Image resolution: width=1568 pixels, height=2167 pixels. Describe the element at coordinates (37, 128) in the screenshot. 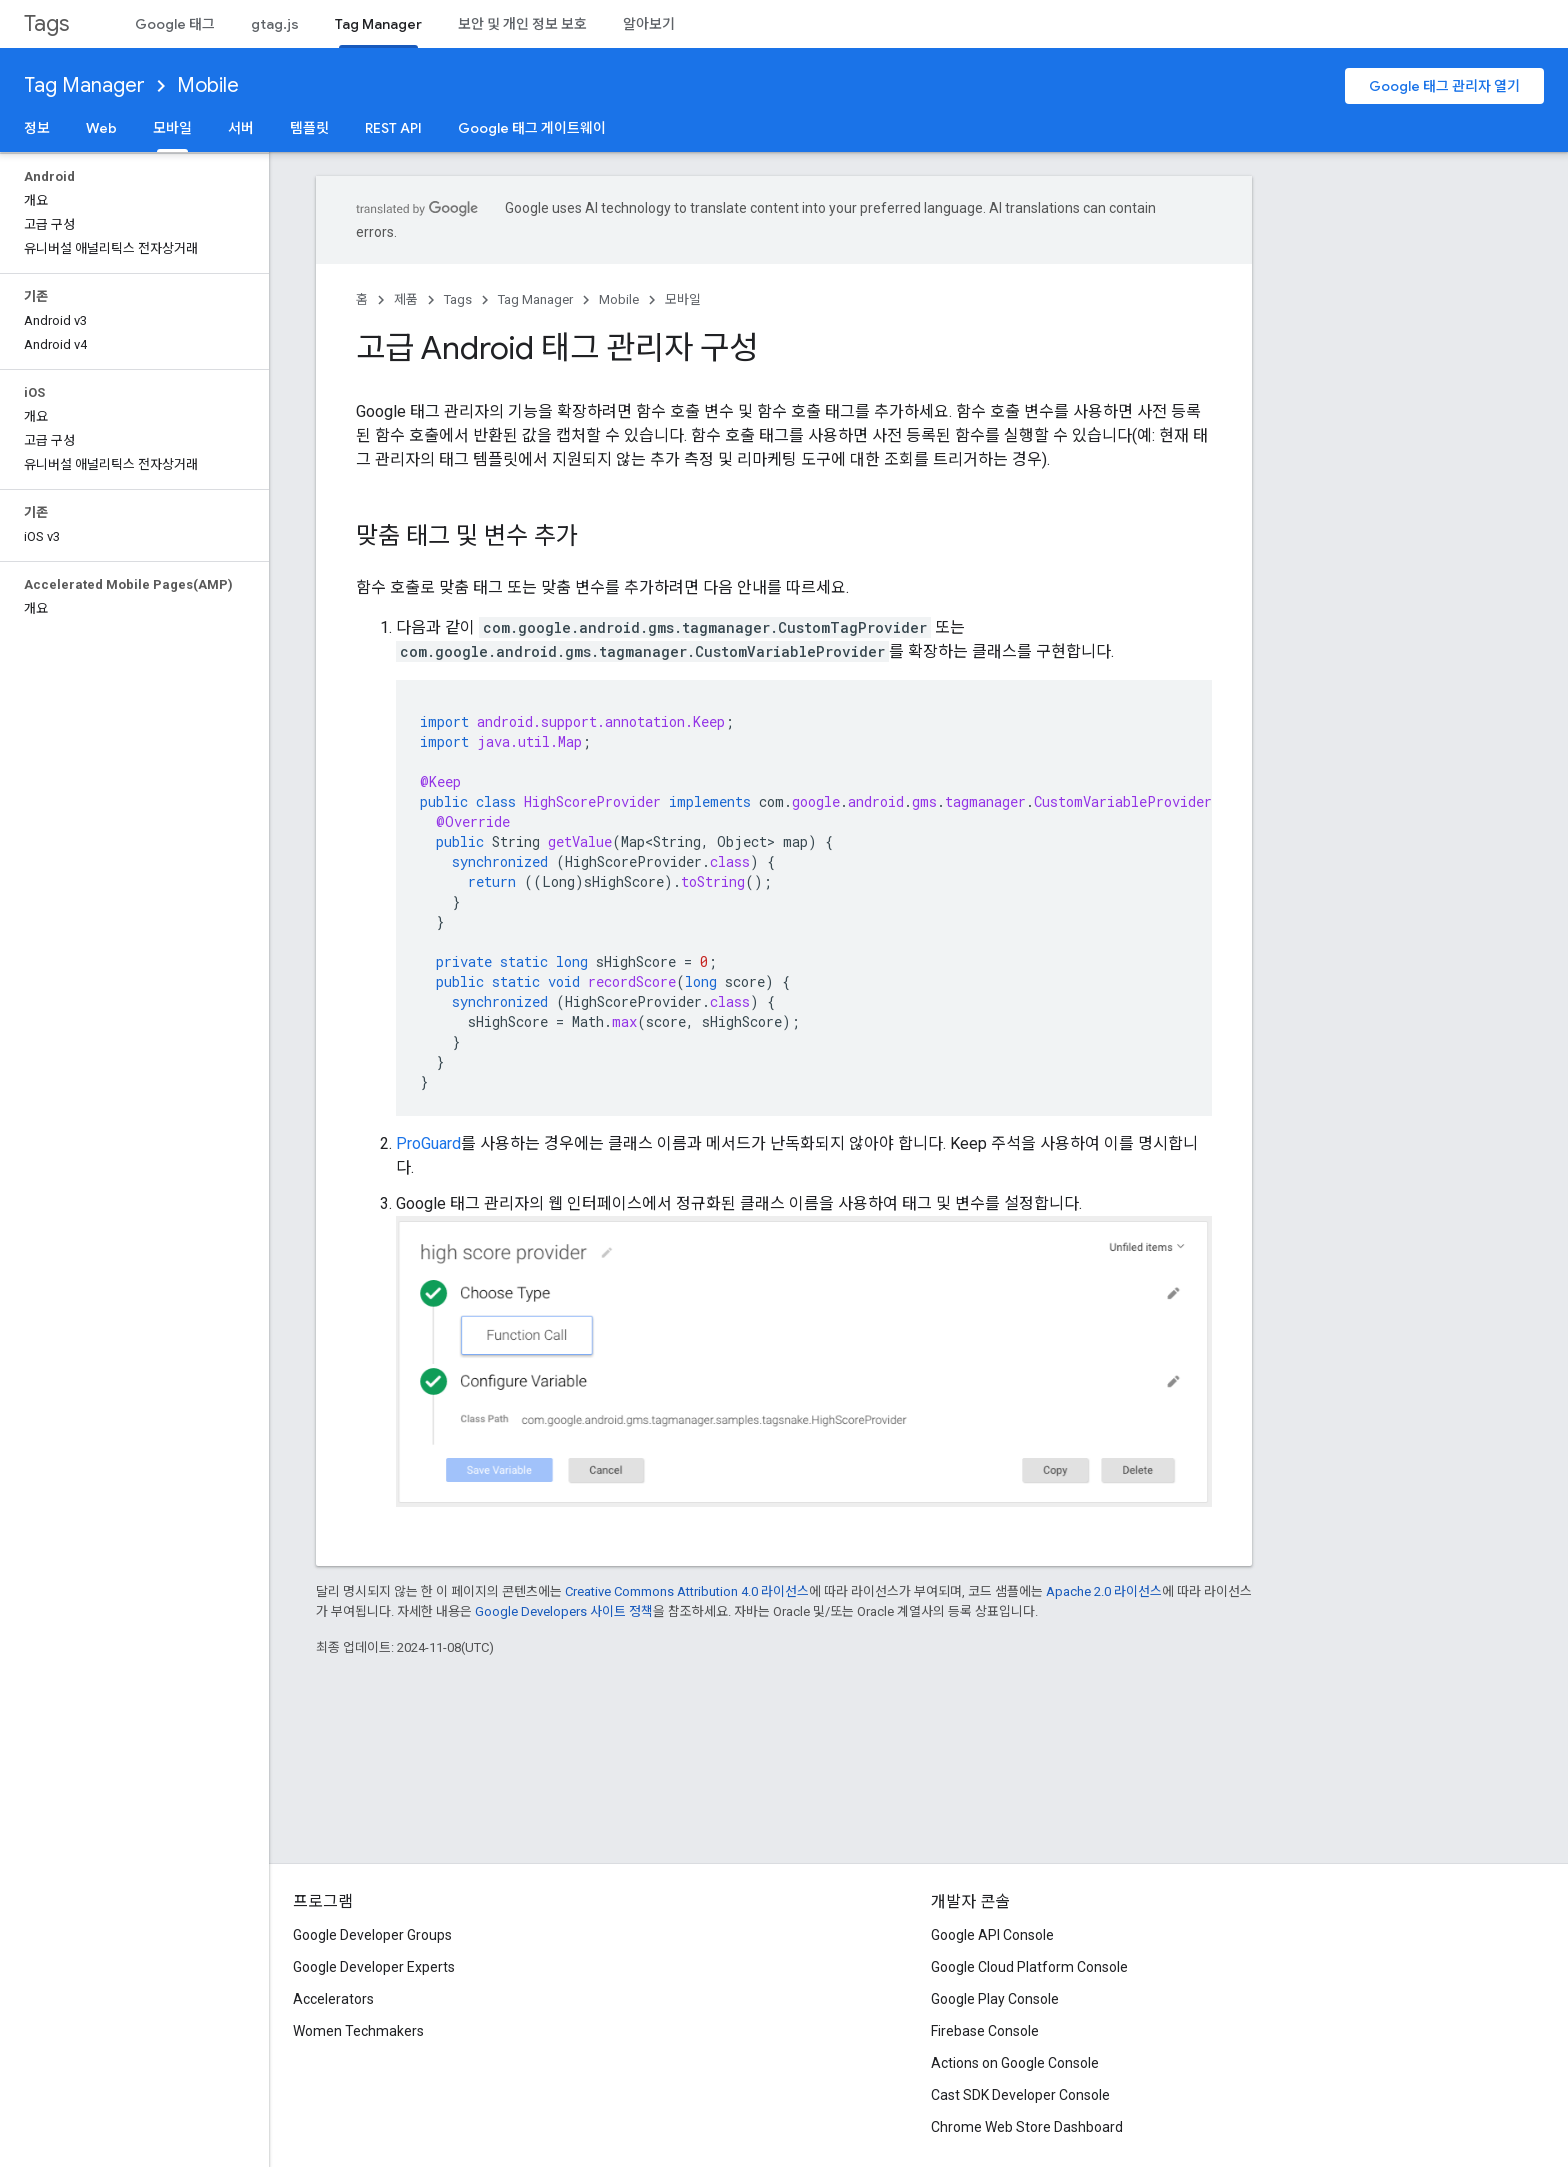

I see `정보` at that location.